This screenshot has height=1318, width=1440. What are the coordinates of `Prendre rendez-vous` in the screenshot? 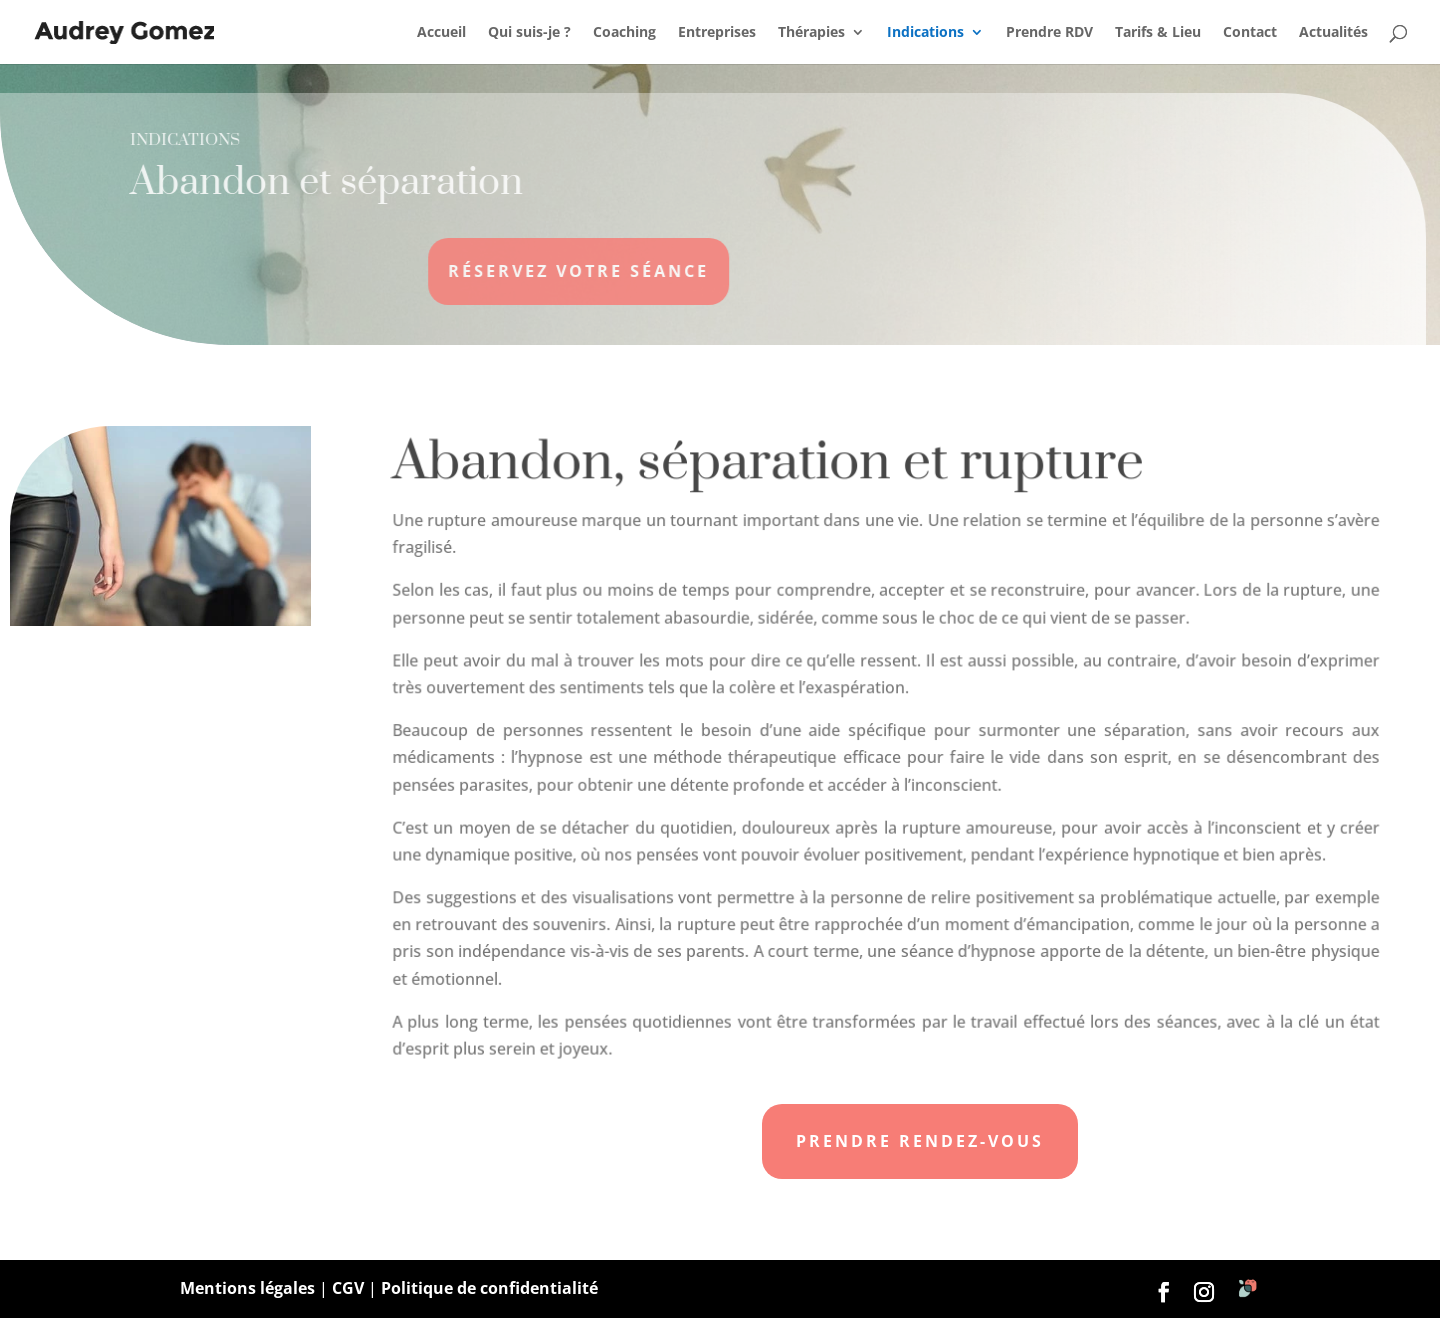 It's located at (920, 1141).